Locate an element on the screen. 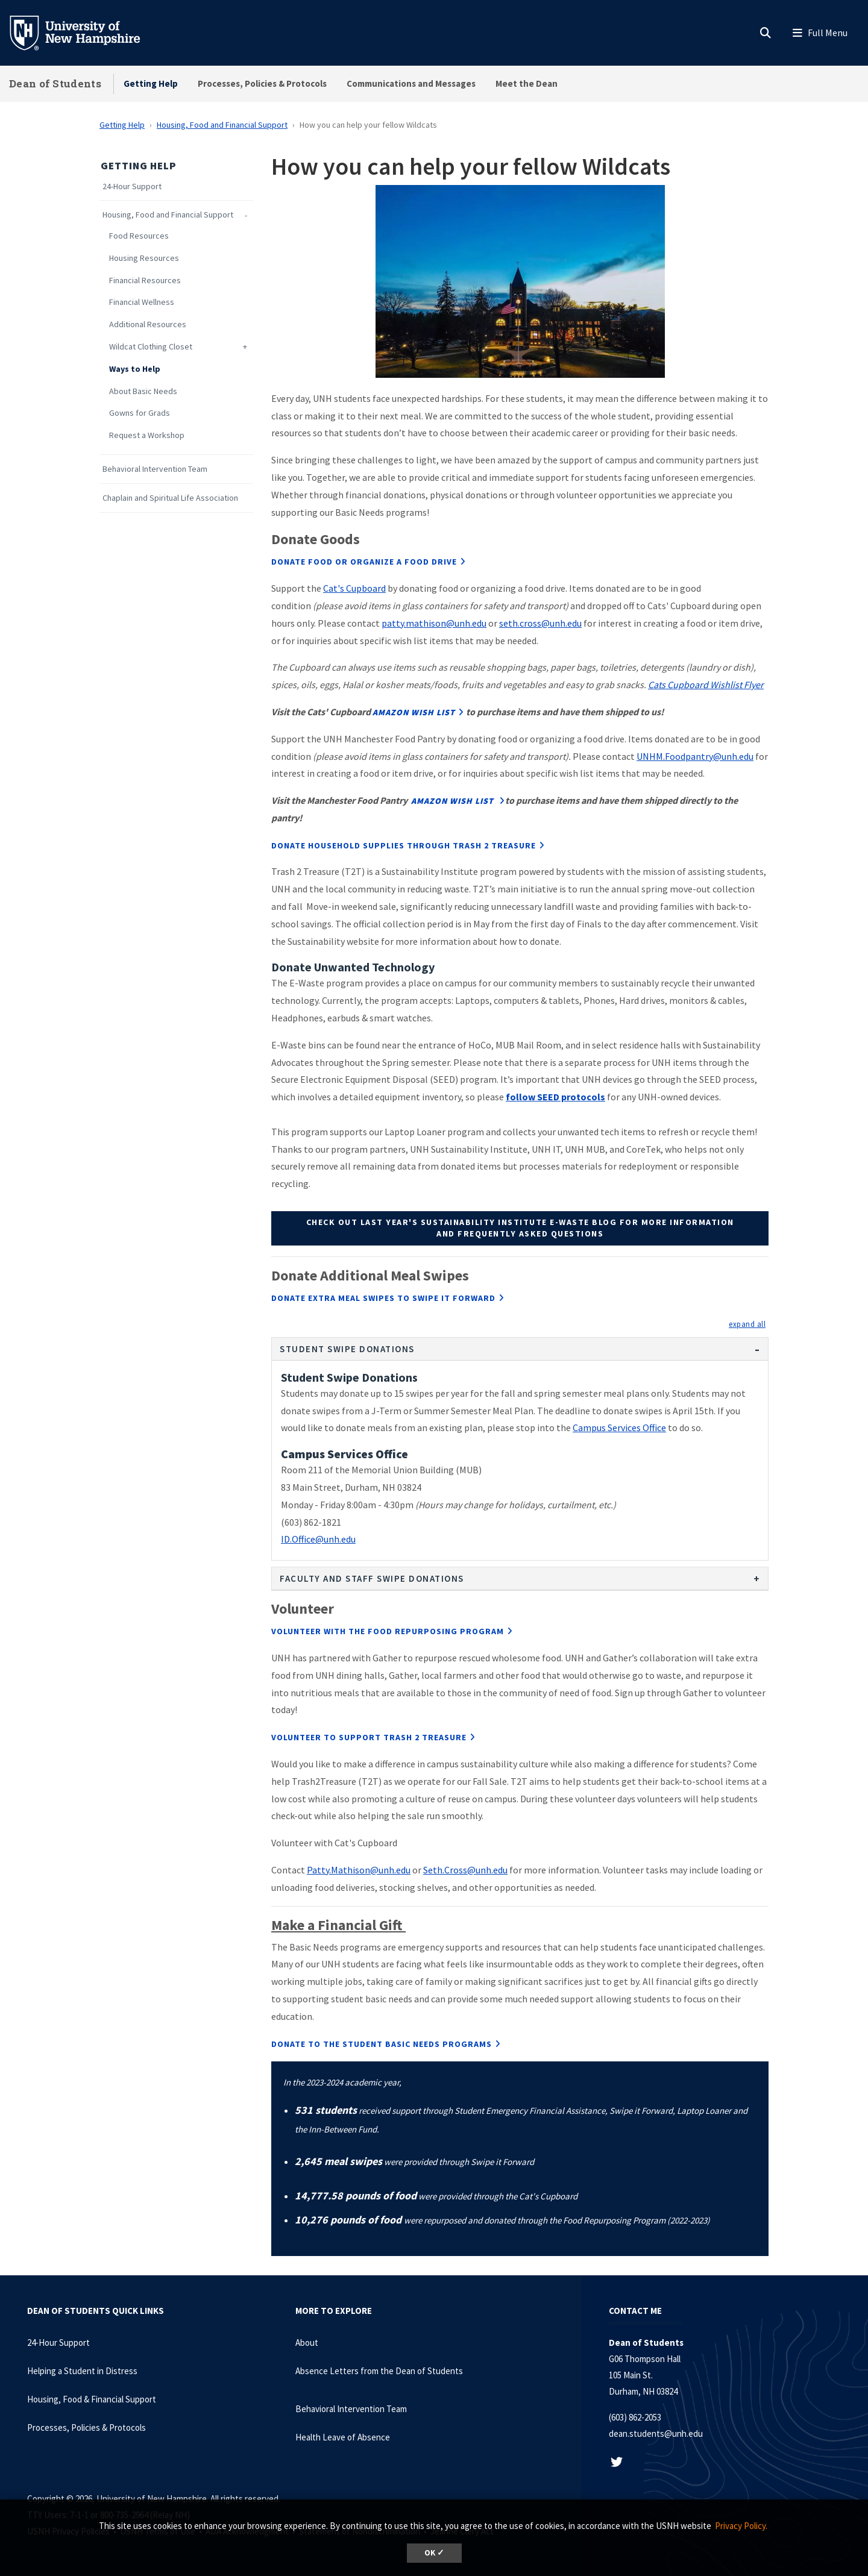 The height and width of the screenshot is (2576, 868). Donate Food or organize a food drive is located at coordinates (364, 561).